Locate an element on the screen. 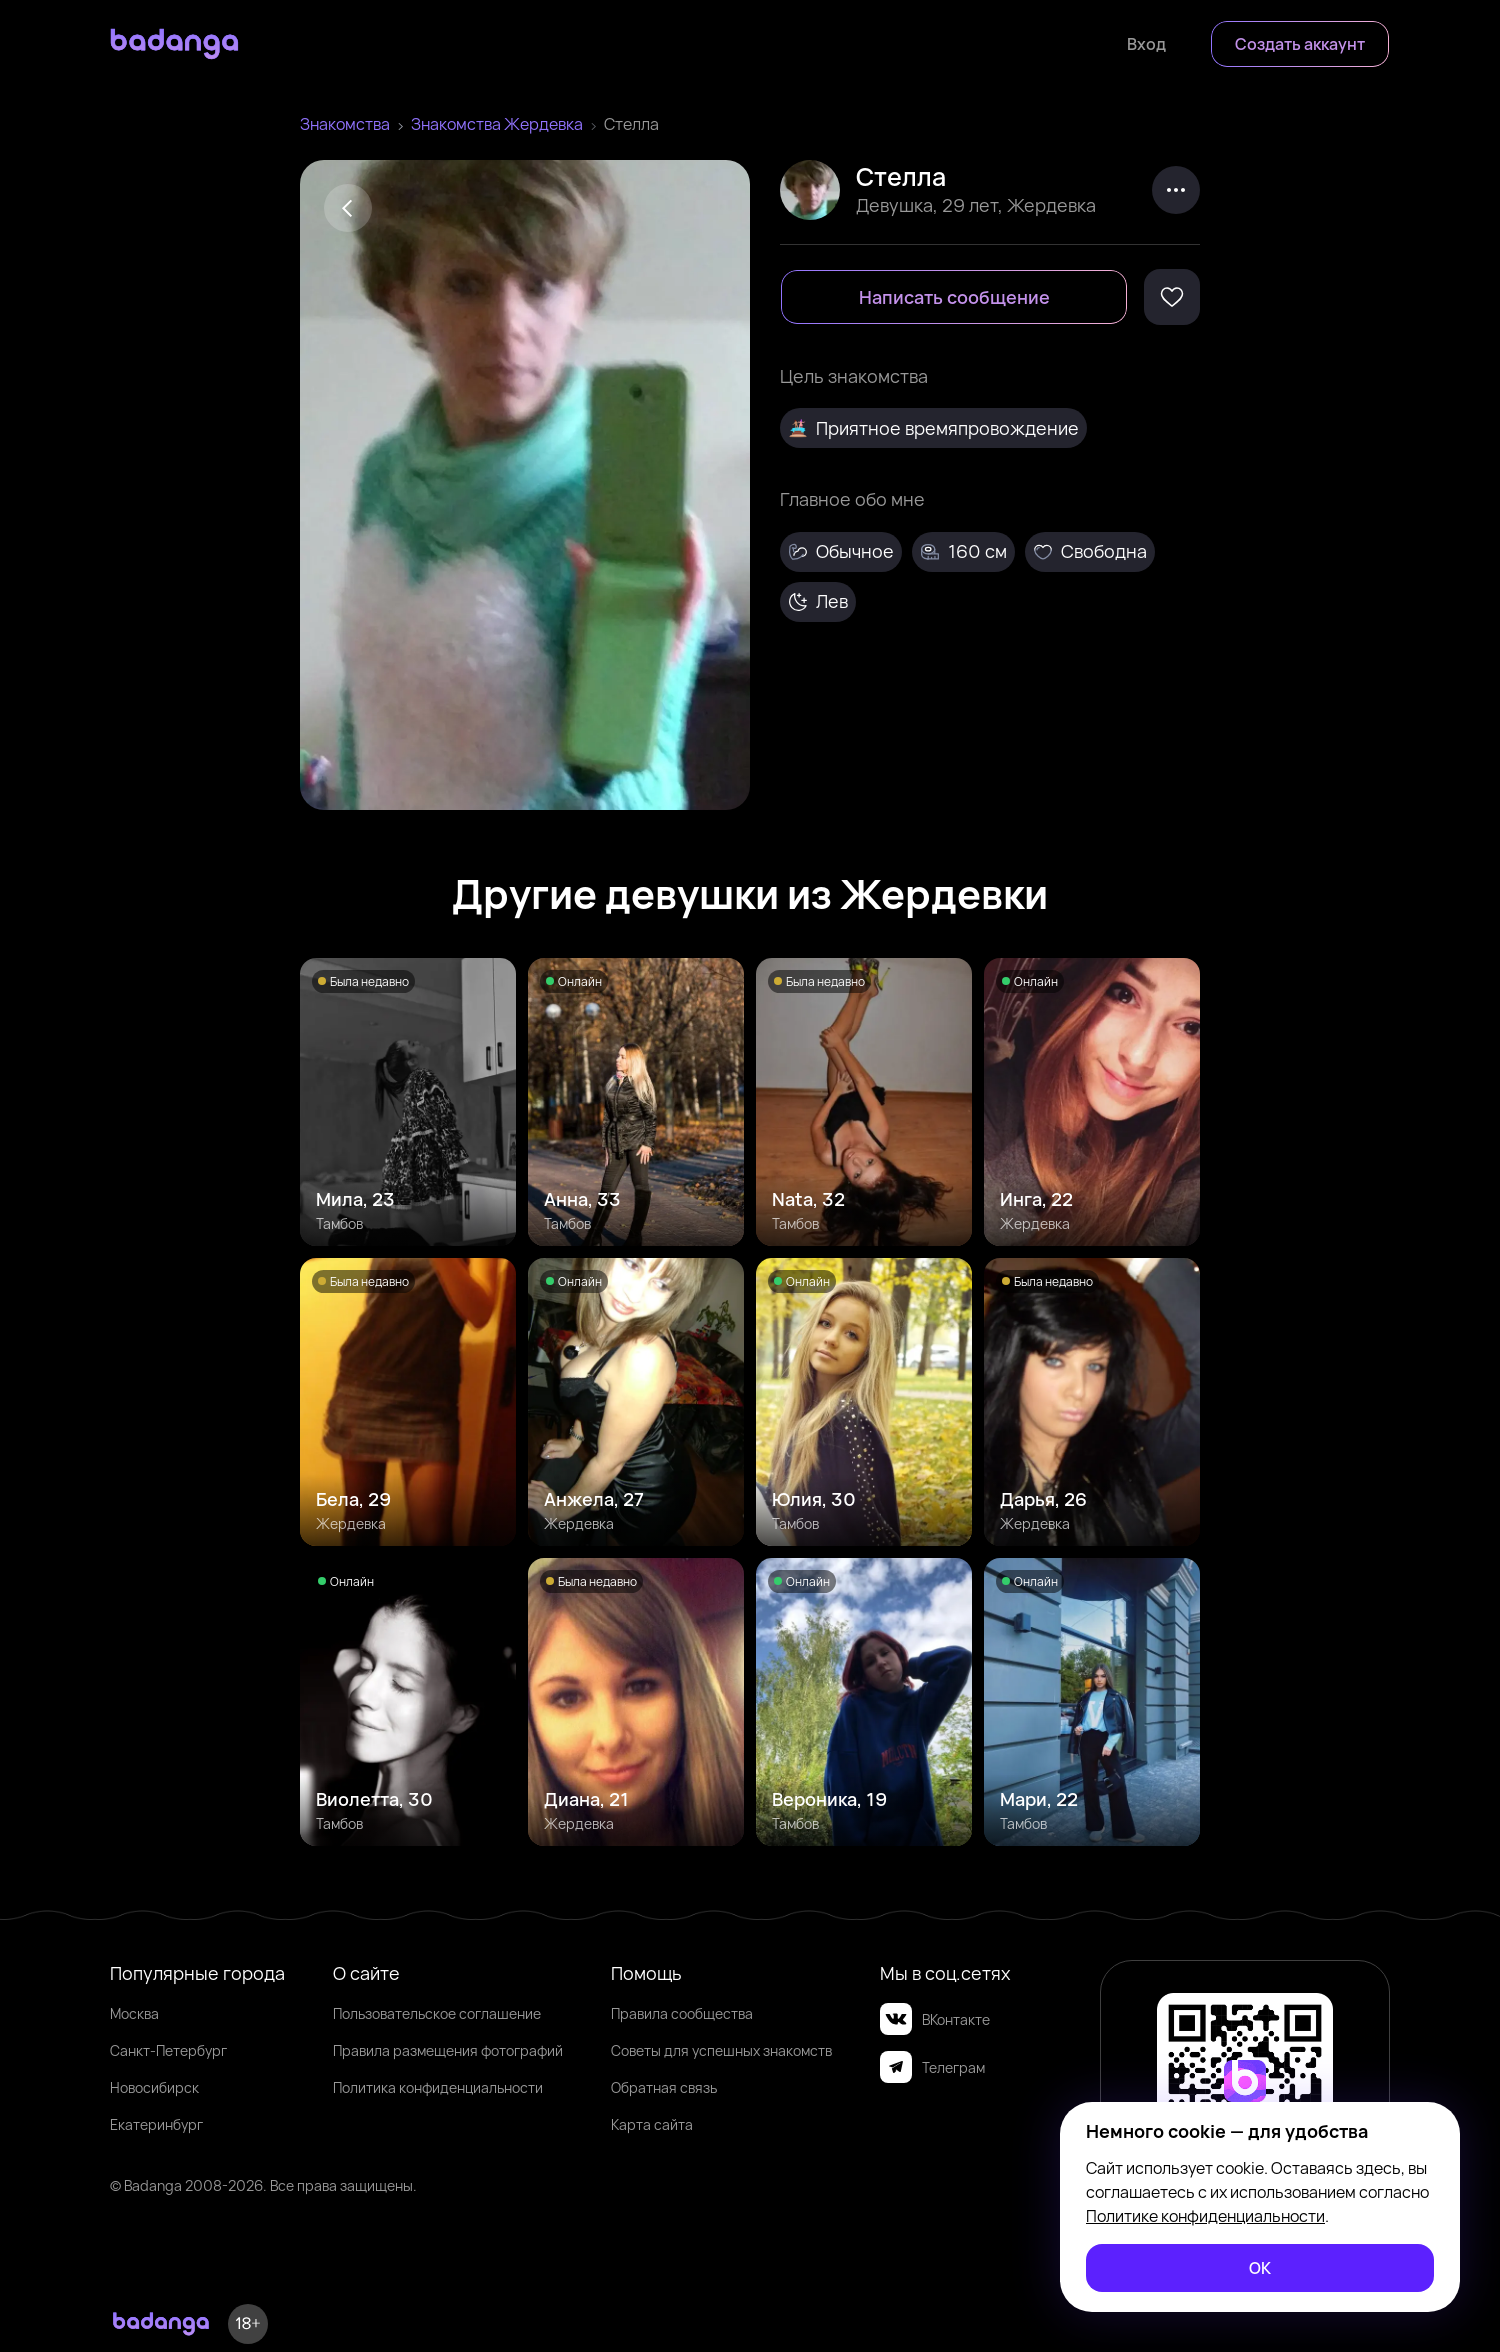 Image resolution: width=1500 pixels, height=2352 pixels. Новосибирск is located at coordinates (154, 2087).